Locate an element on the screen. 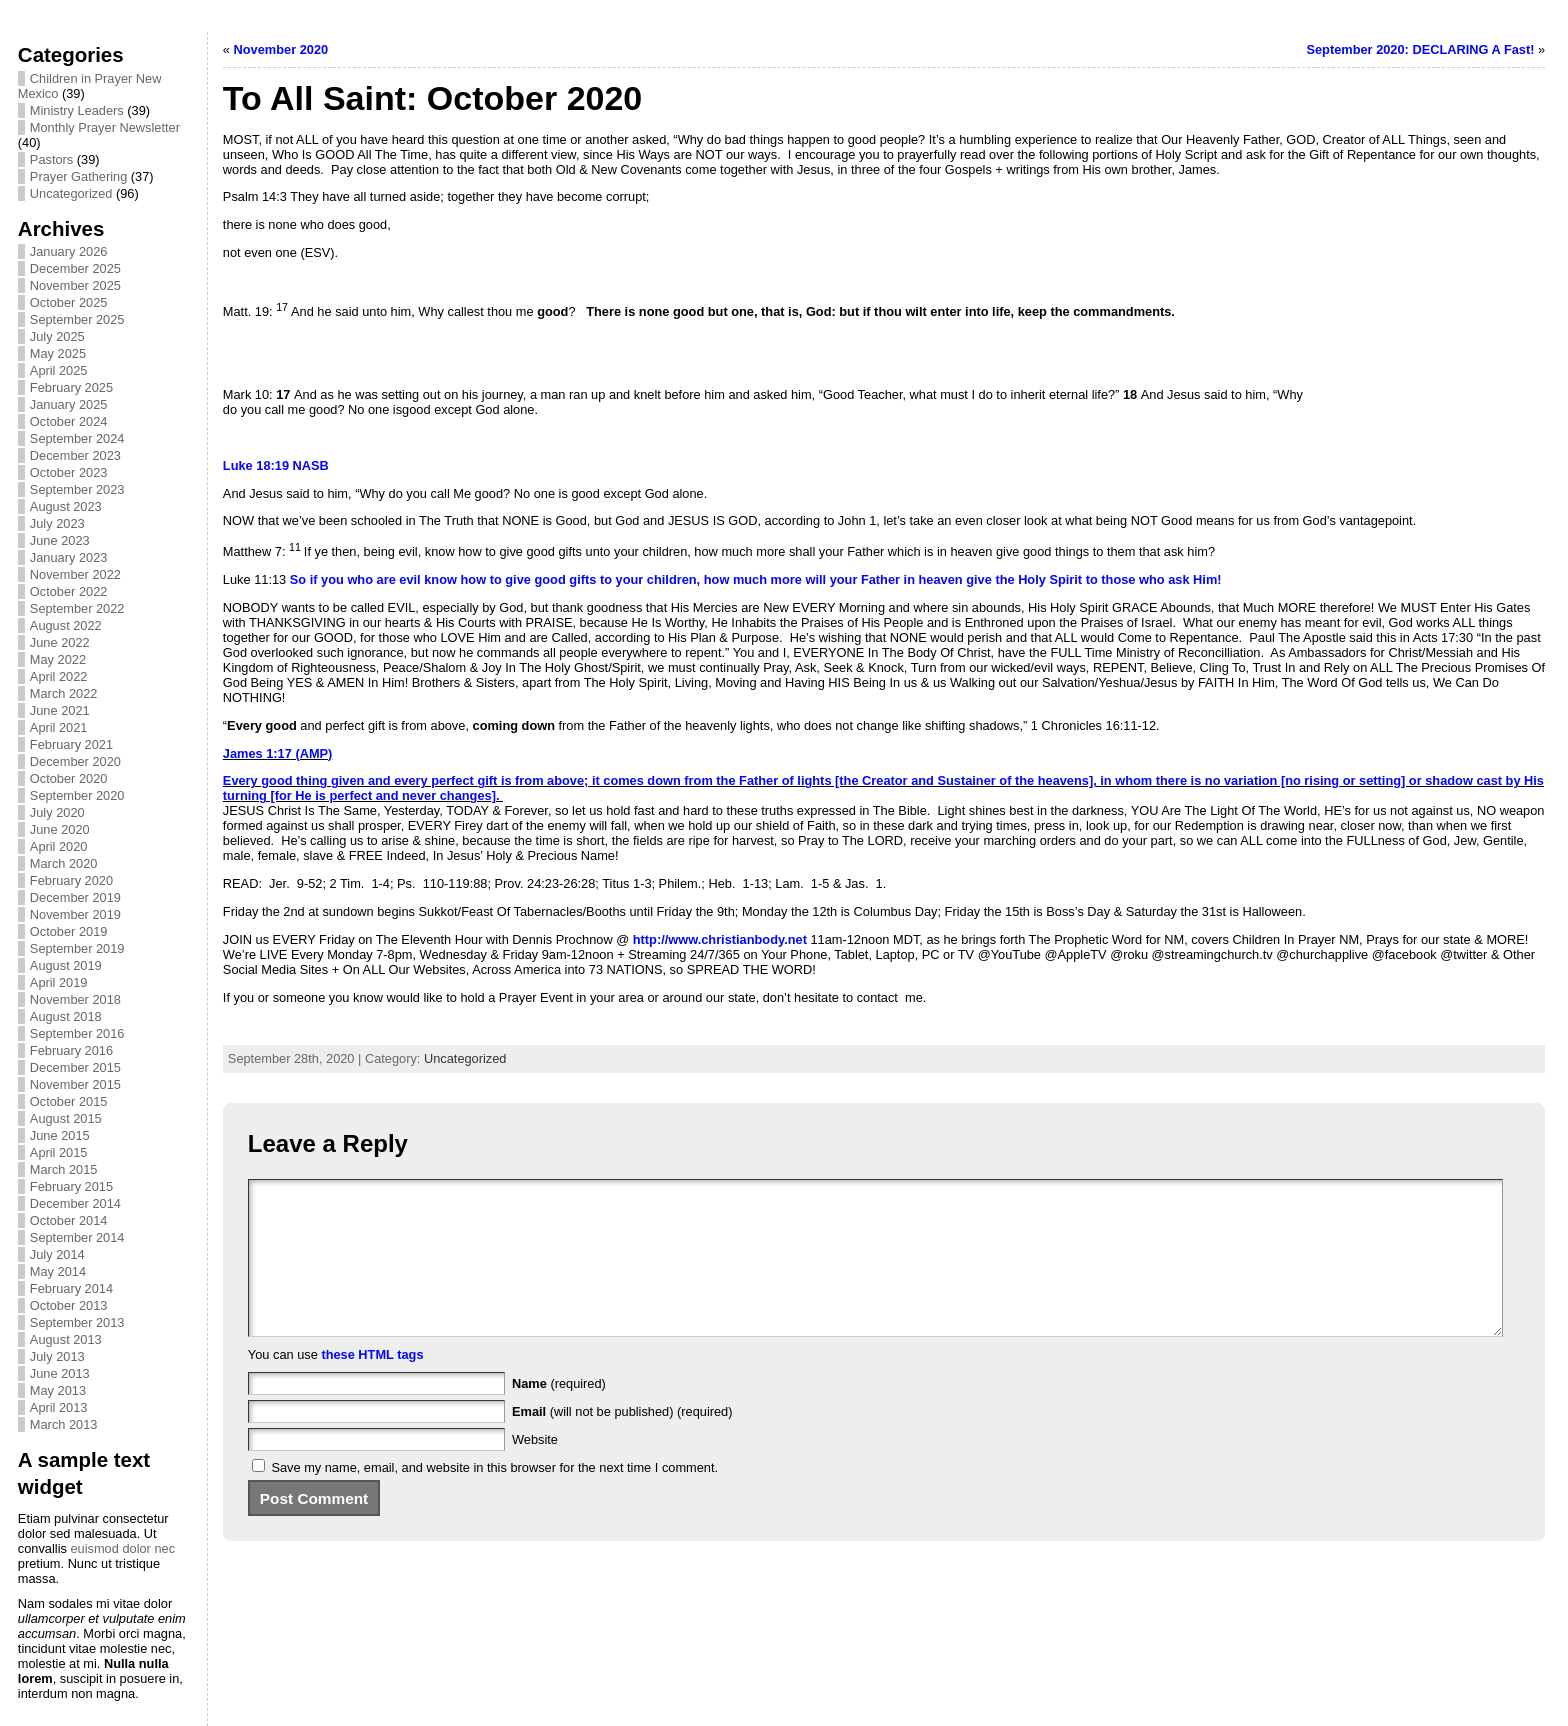 Image resolution: width=1568 pixels, height=1726 pixels. March 2015 is located at coordinates (64, 1169).